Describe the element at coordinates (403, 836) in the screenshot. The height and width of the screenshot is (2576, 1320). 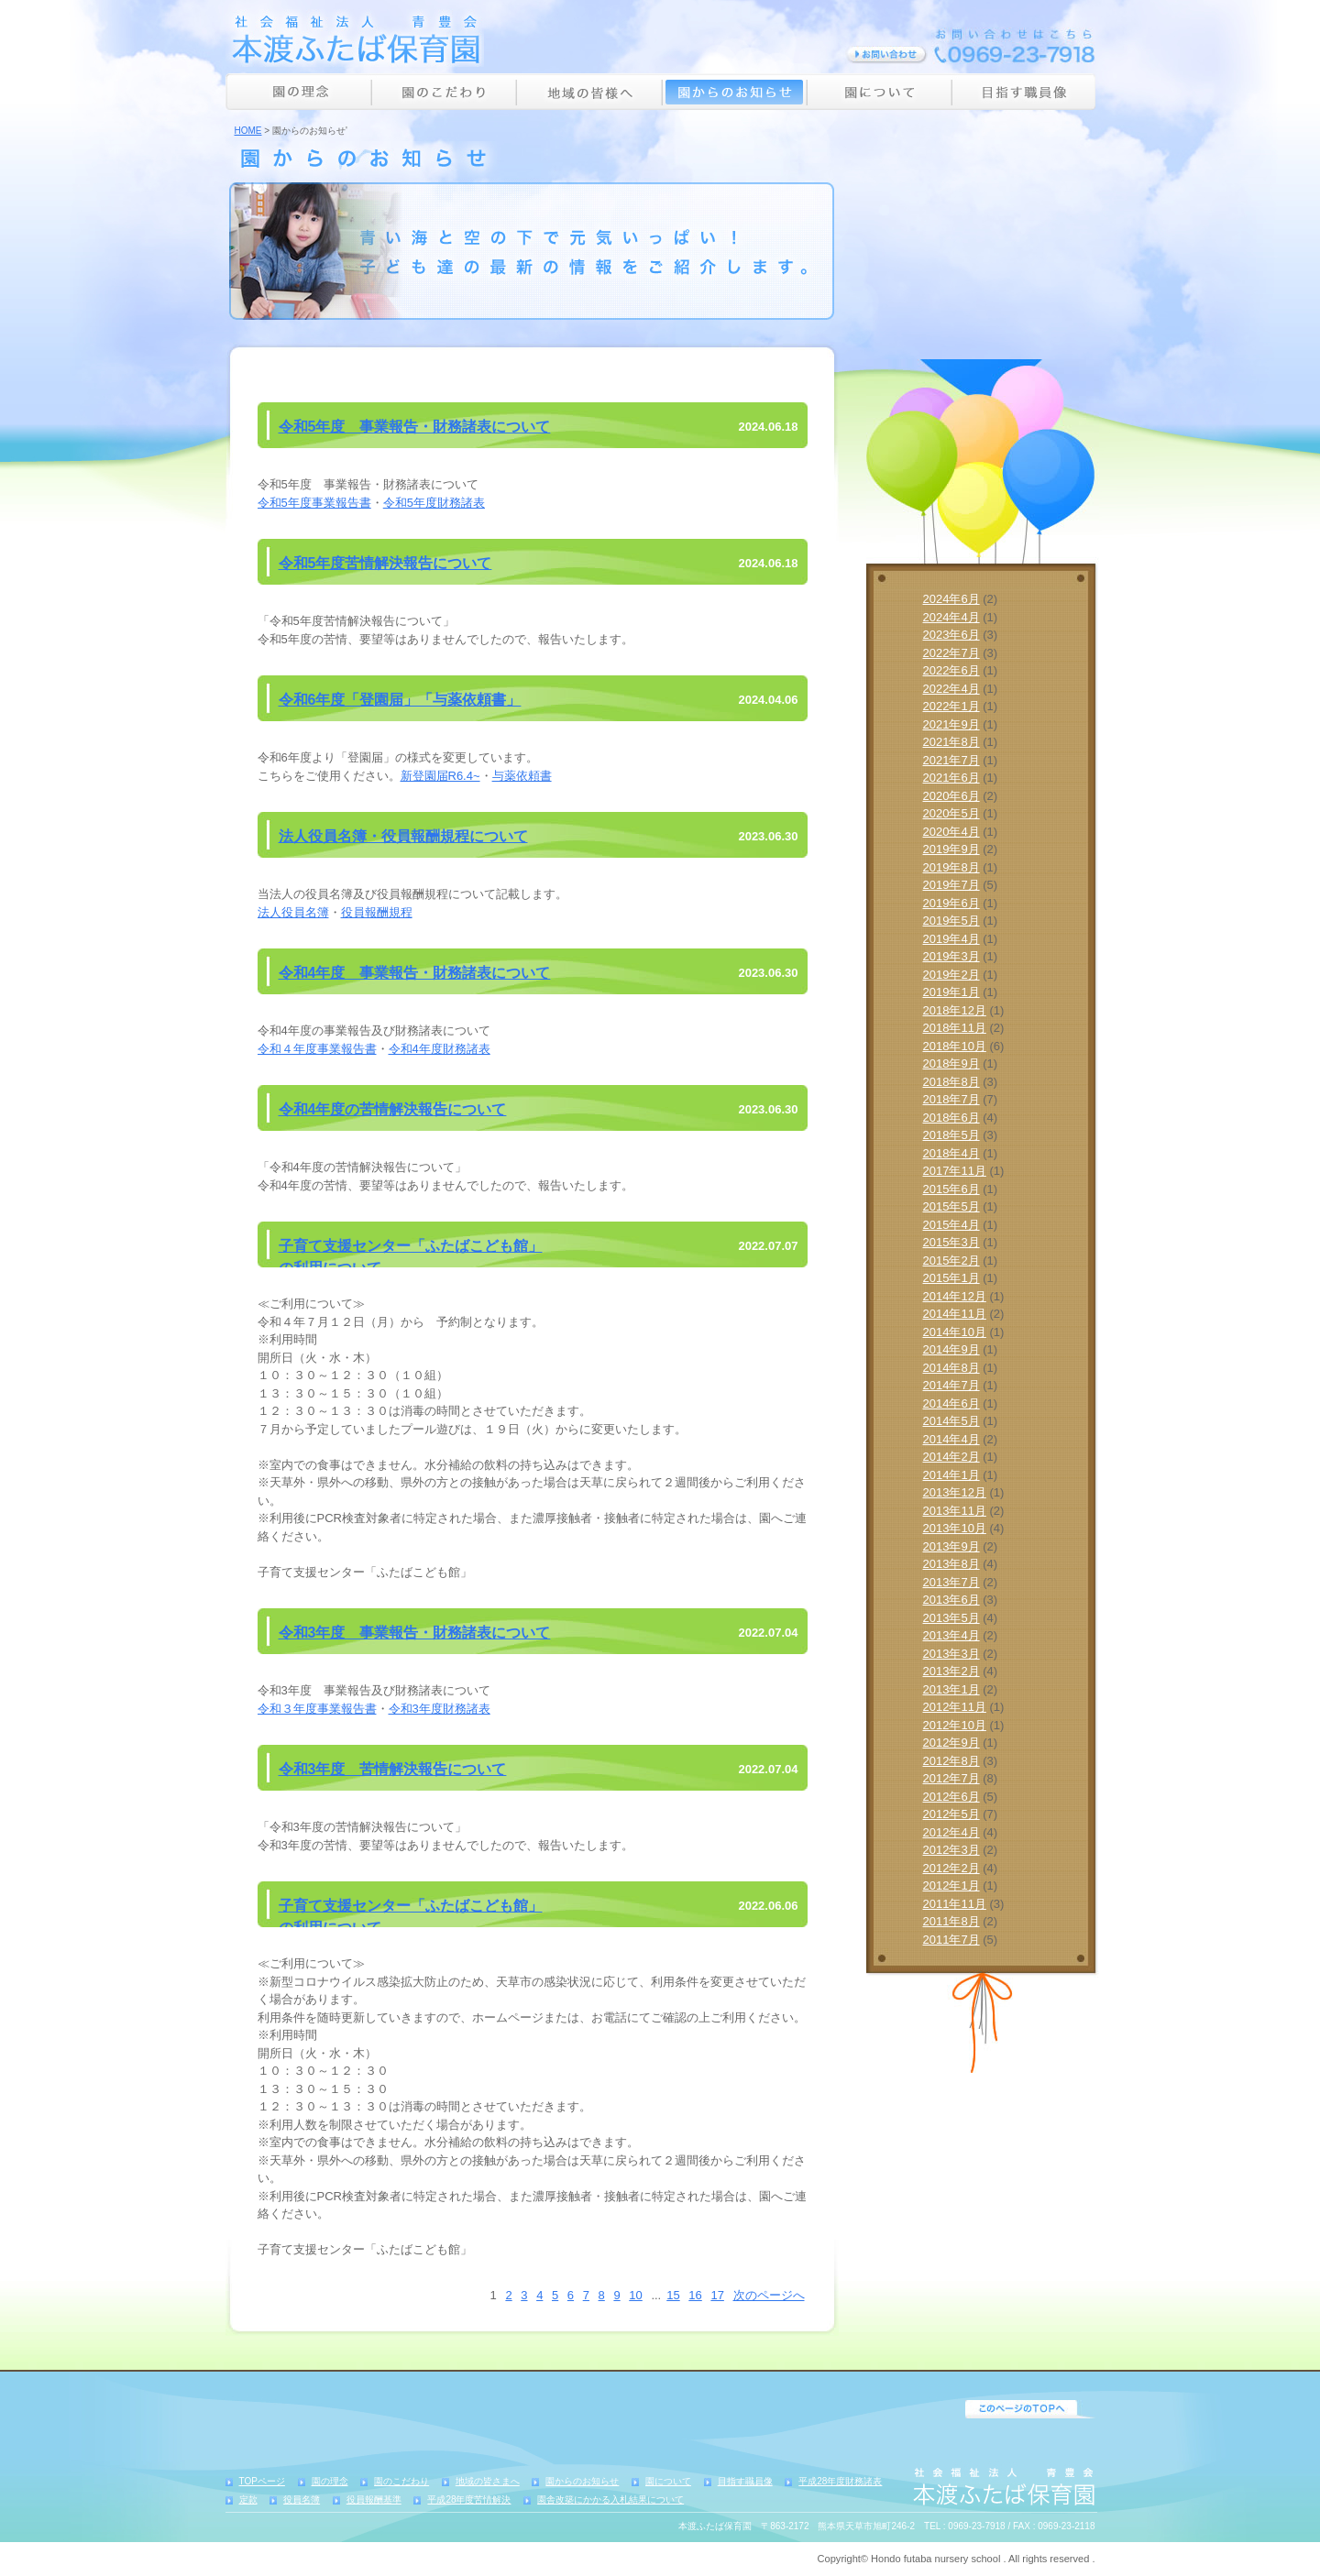
I see `法人役員名簿・役員報酬規程について` at that location.